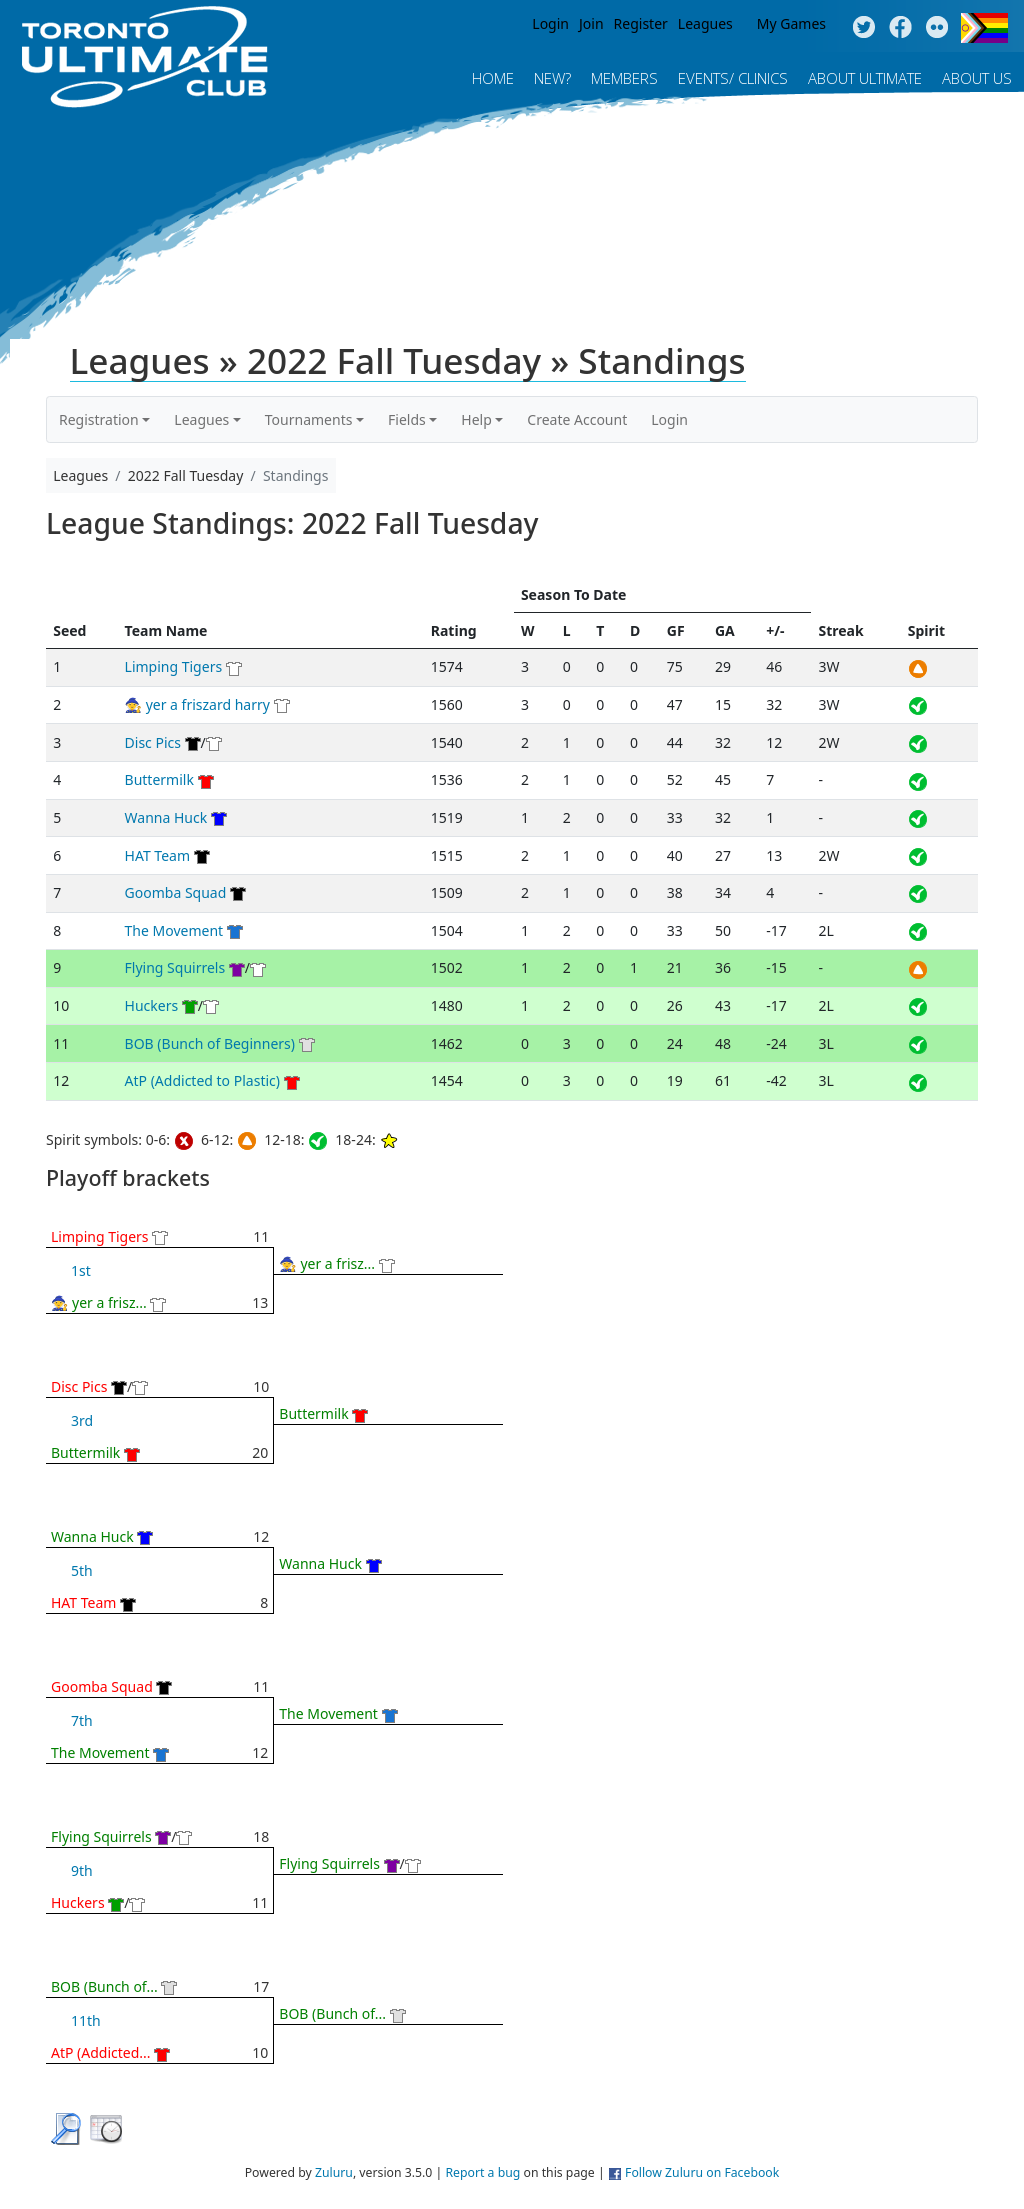 Image resolution: width=1024 pixels, height=2209 pixels. I want to click on My Games, so click(791, 23).